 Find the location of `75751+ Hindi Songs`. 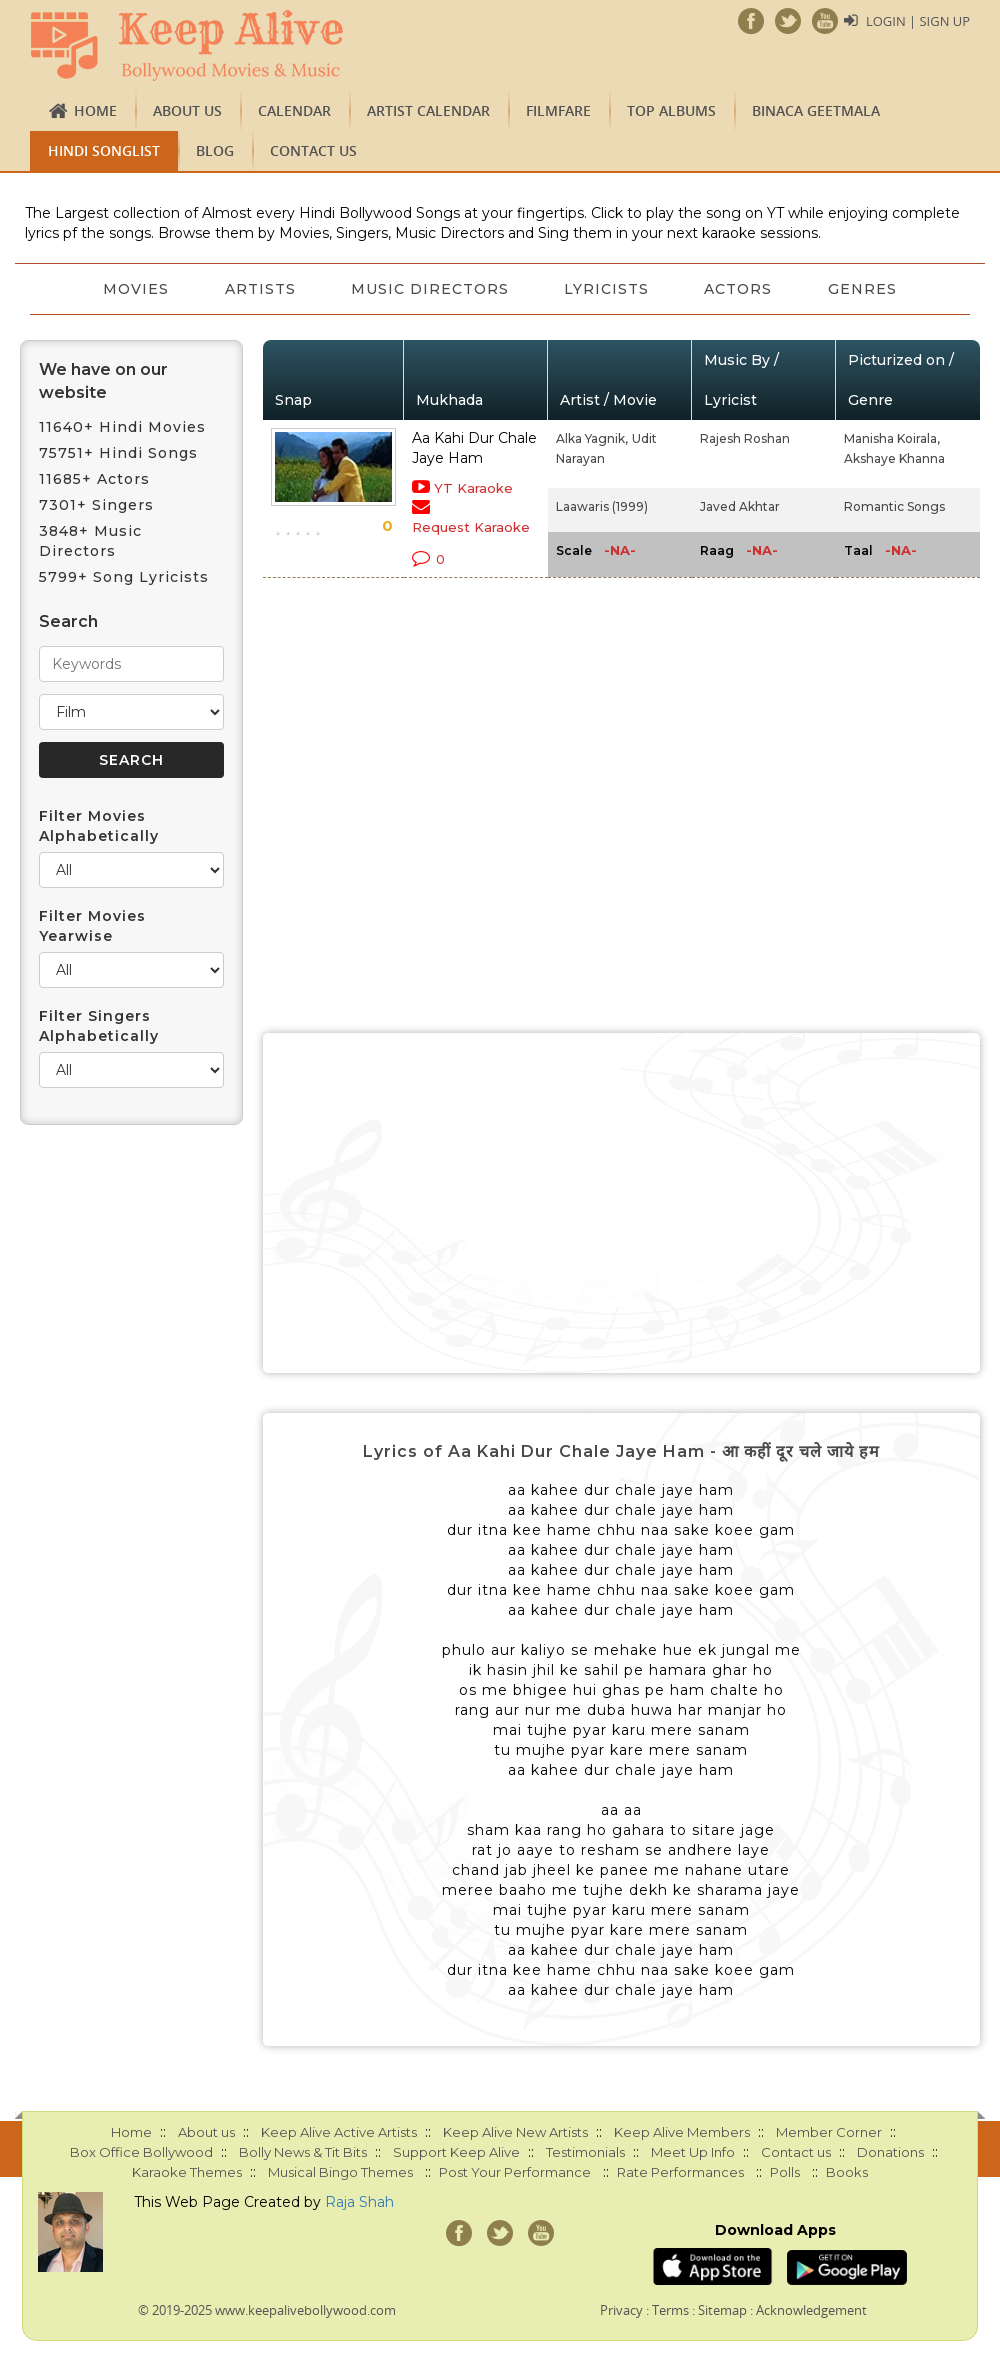

75751+ Hindi Songs is located at coordinates (118, 453).